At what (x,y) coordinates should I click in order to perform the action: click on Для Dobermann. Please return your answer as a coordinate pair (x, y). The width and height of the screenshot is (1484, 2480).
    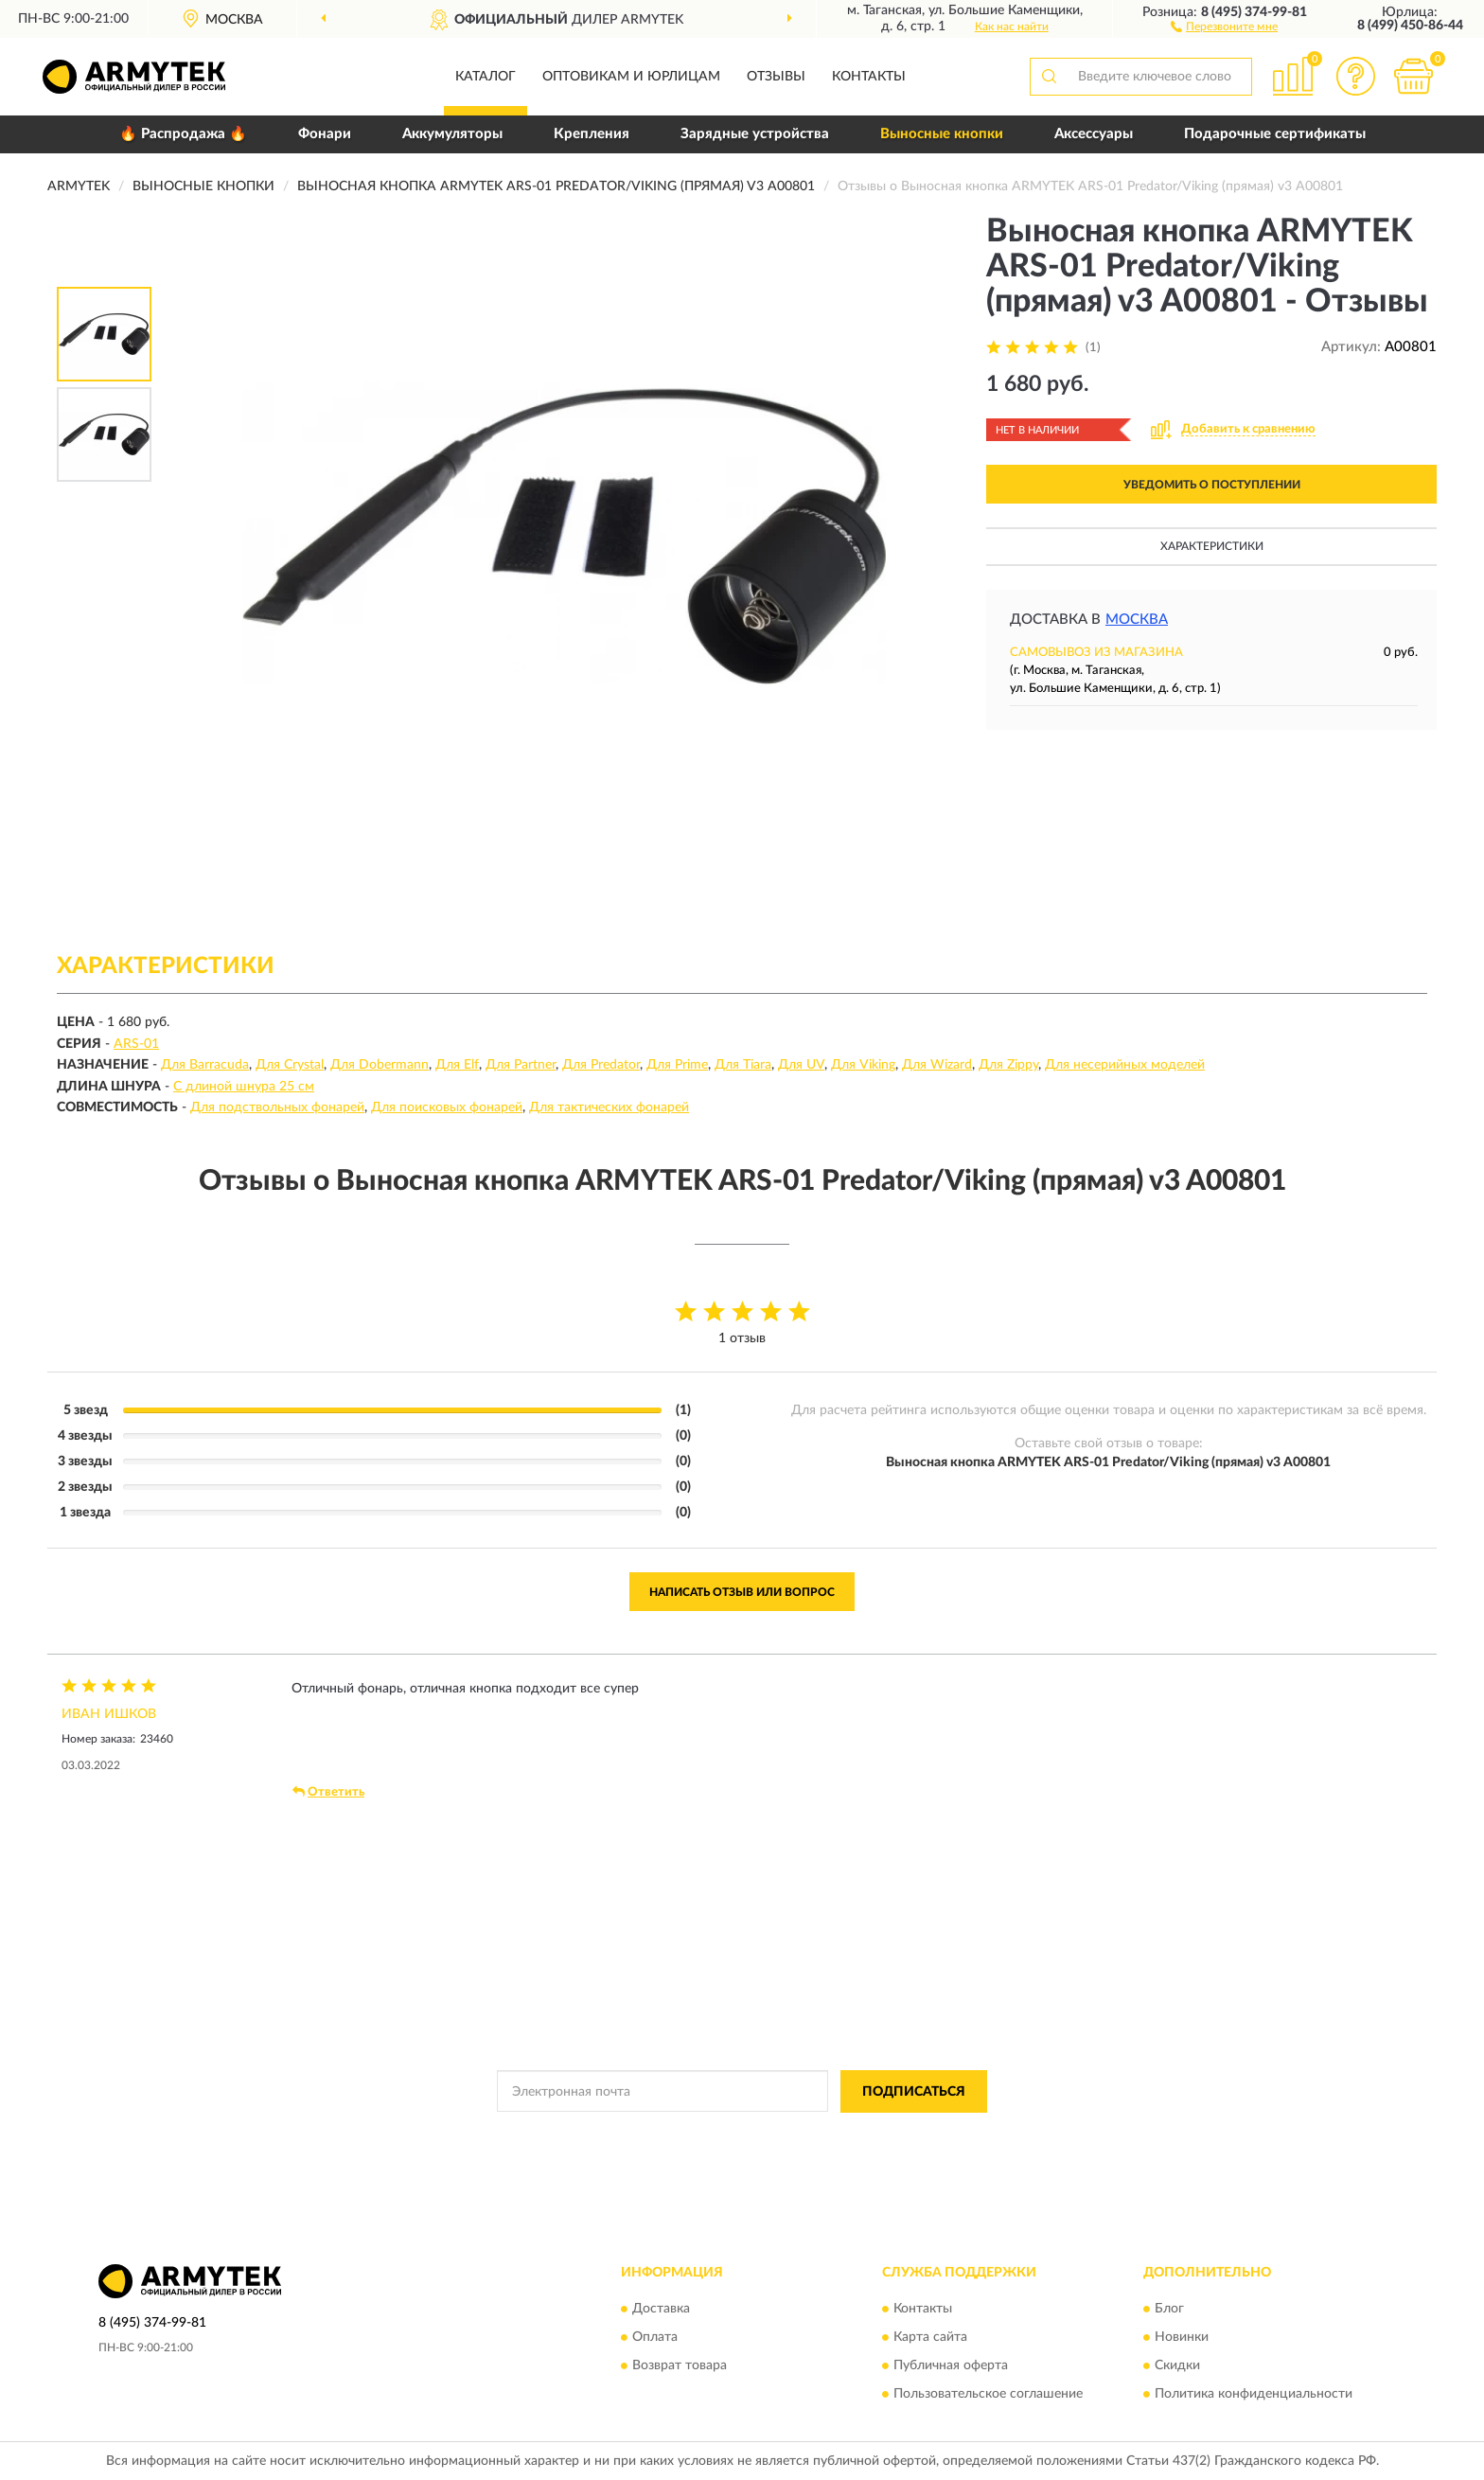
    Looking at the image, I should click on (379, 1065).